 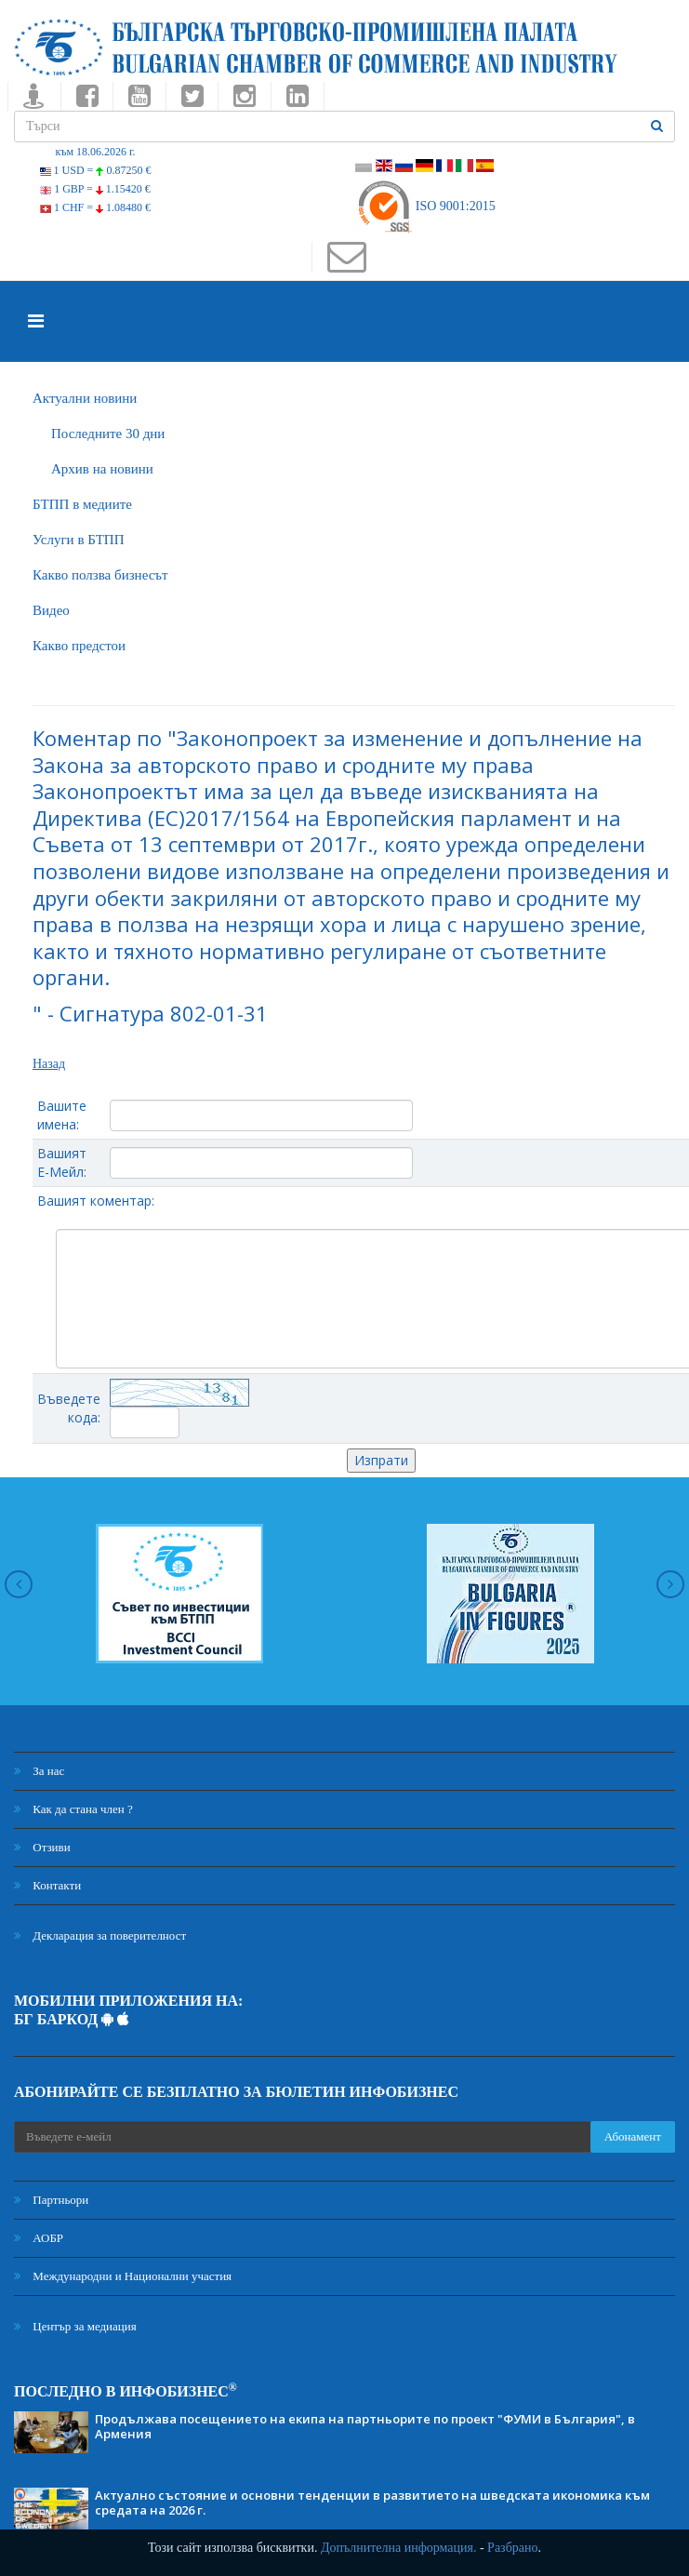 What do you see at coordinates (51, 2200) in the screenshot?
I see `Партньори` at bounding box center [51, 2200].